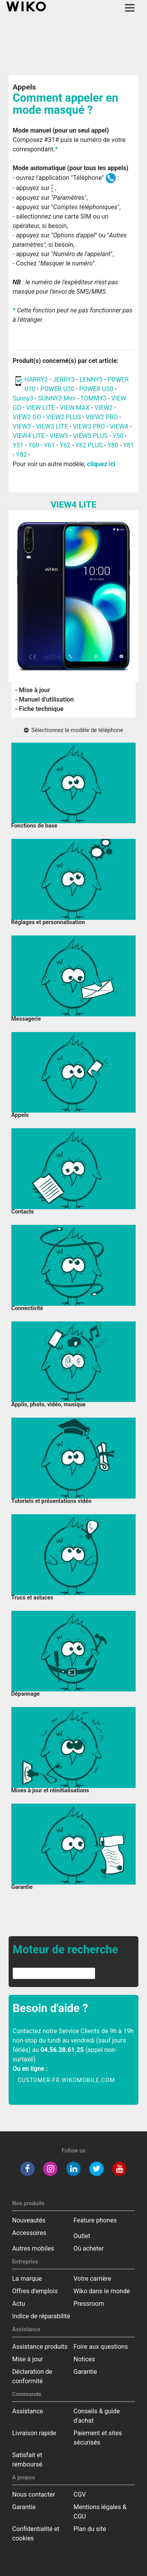 Image resolution: width=147 pixels, height=2576 pixels. Describe the element at coordinates (33, 445) in the screenshot. I see `Y60` at that location.